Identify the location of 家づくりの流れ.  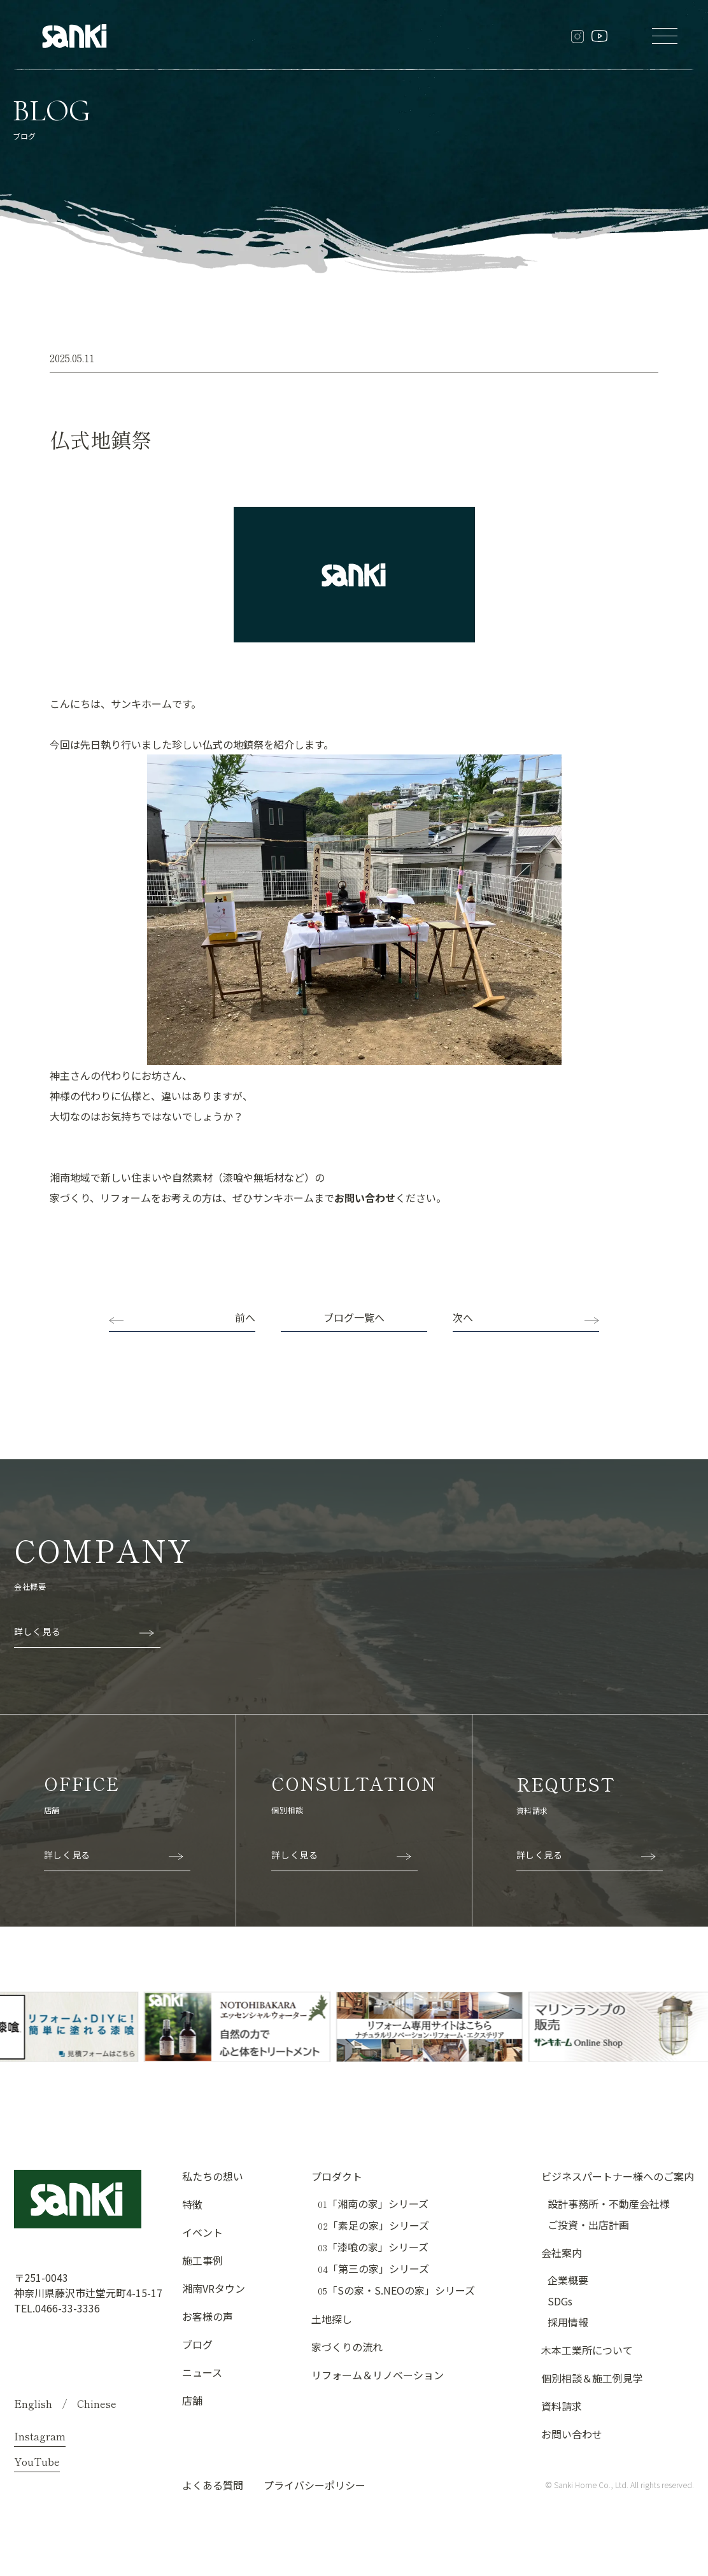
(347, 2346).